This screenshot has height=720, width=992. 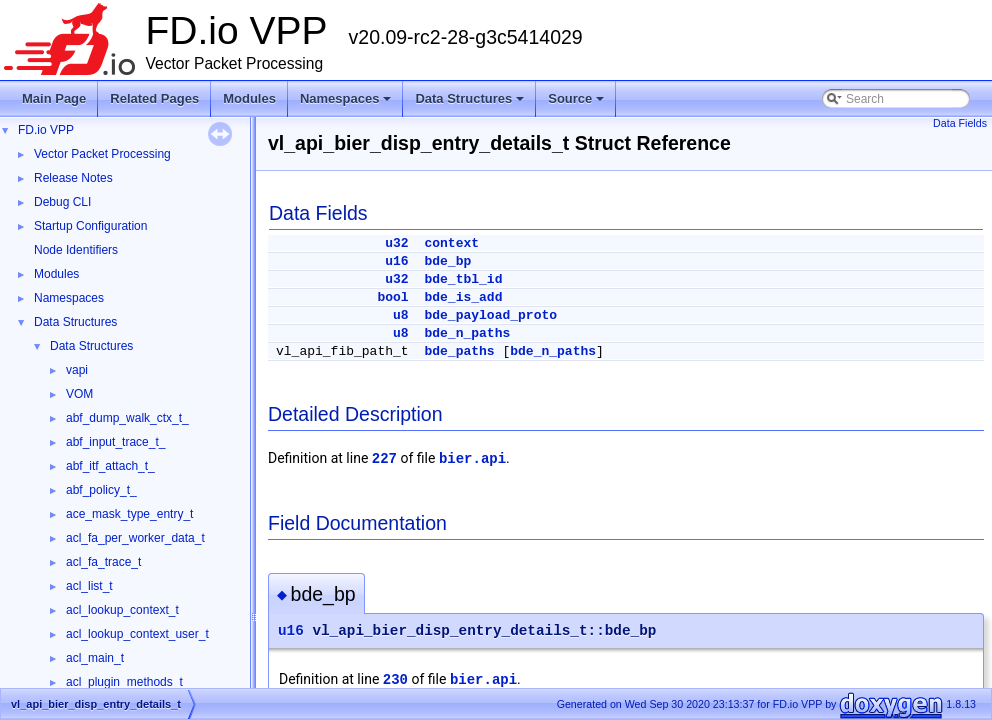 What do you see at coordinates (396, 261) in the screenshot?
I see `u16` at bounding box center [396, 261].